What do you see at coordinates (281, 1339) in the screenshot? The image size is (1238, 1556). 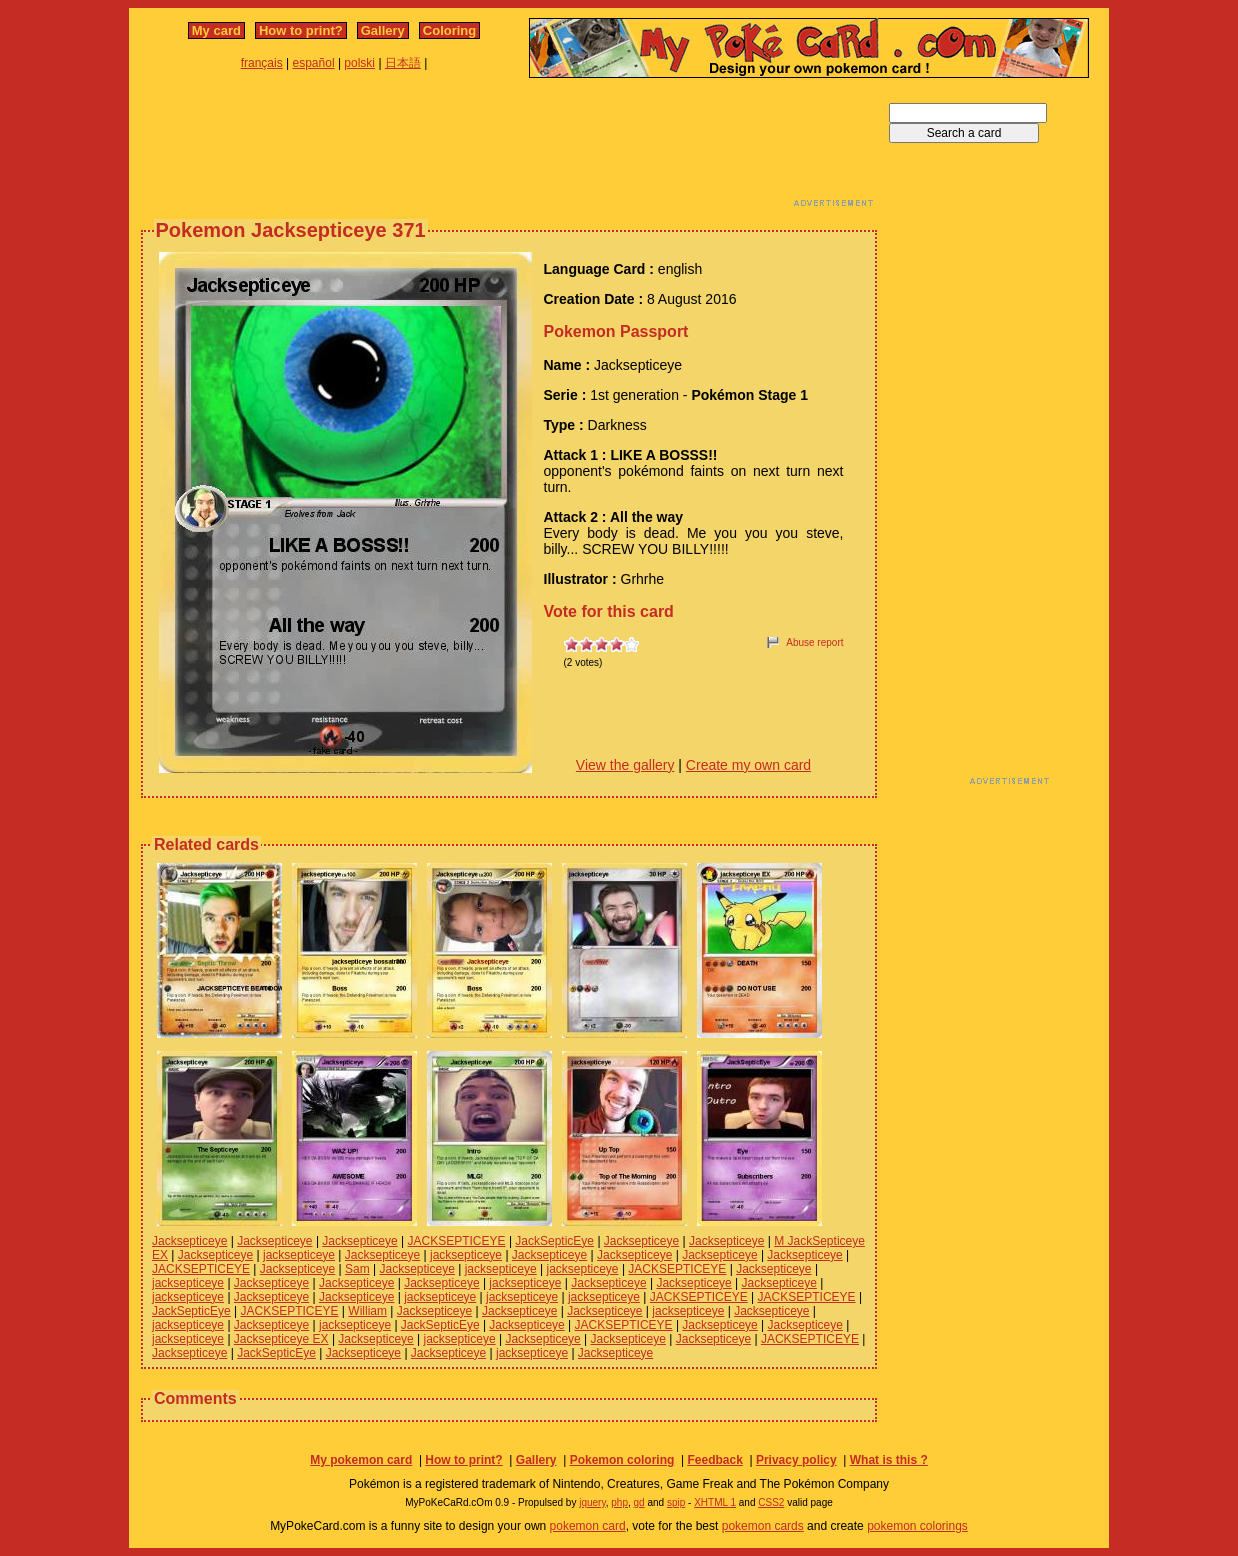 I see `Jacksepticeye EX` at bounding box center [281, 1339].